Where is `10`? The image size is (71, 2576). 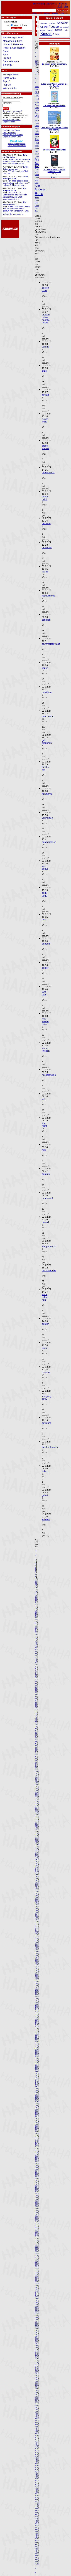 10 is located at coordinates (36, 1579).